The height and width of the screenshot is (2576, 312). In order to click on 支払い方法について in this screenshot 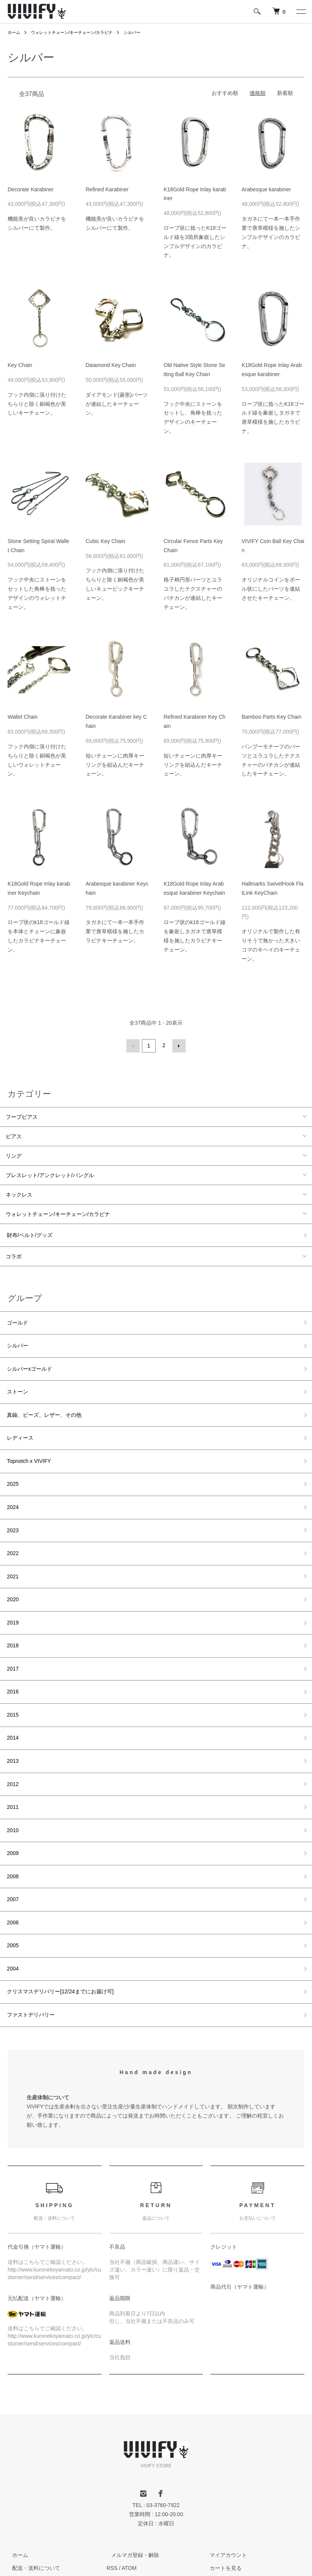, I will do `click(32, 2523)`.